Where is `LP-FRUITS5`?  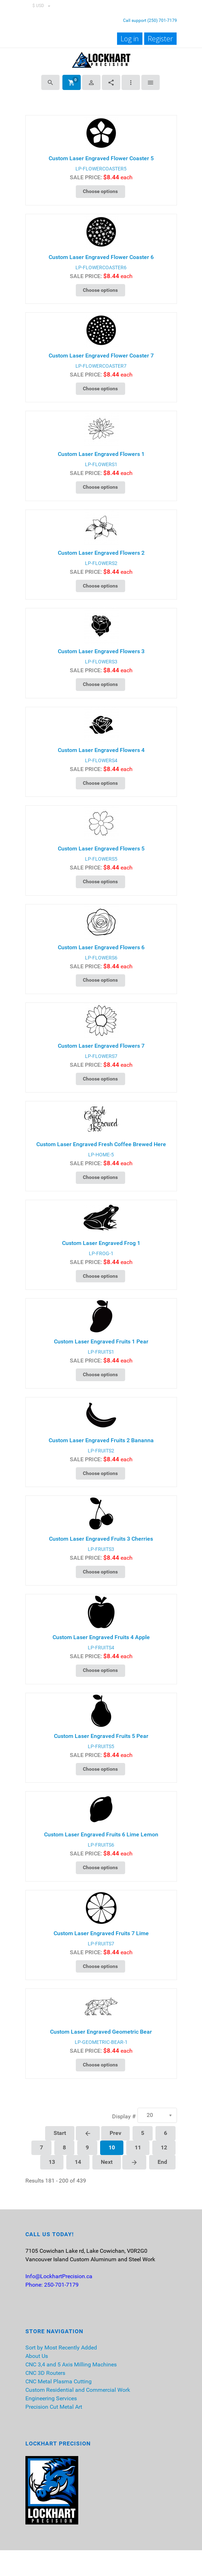 LP-FRUITS5 is located at coordinates (101, 1746).